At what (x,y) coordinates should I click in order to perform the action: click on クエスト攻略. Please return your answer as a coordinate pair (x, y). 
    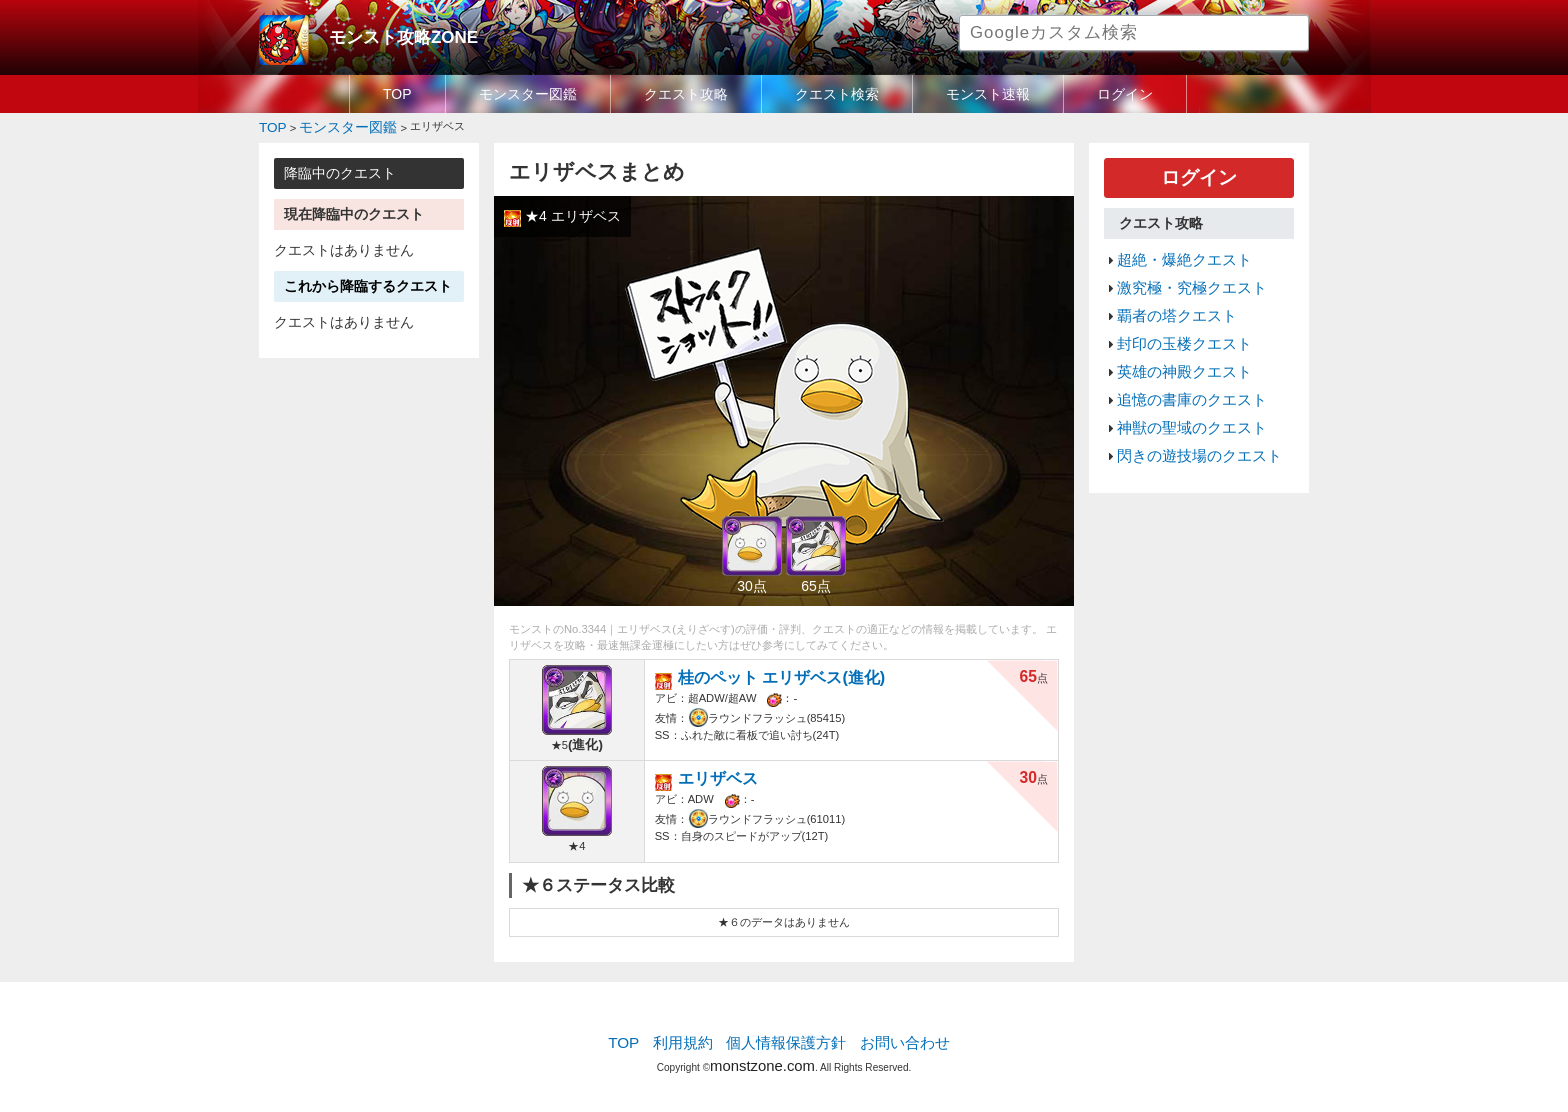
    Looking at the image, I should click on (686, 94).